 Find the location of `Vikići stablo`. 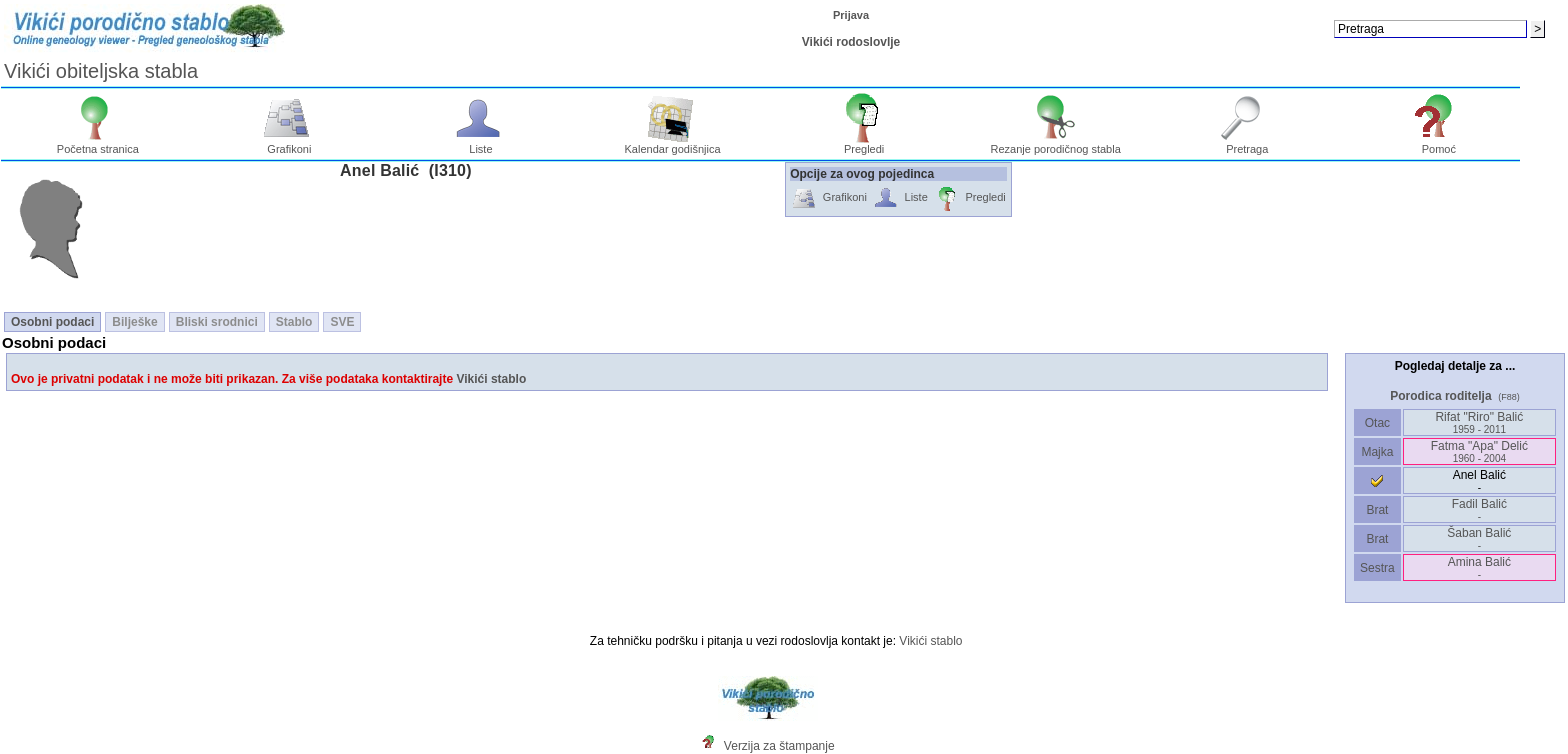

Vikići stablo is located at coordinates (491, 379).